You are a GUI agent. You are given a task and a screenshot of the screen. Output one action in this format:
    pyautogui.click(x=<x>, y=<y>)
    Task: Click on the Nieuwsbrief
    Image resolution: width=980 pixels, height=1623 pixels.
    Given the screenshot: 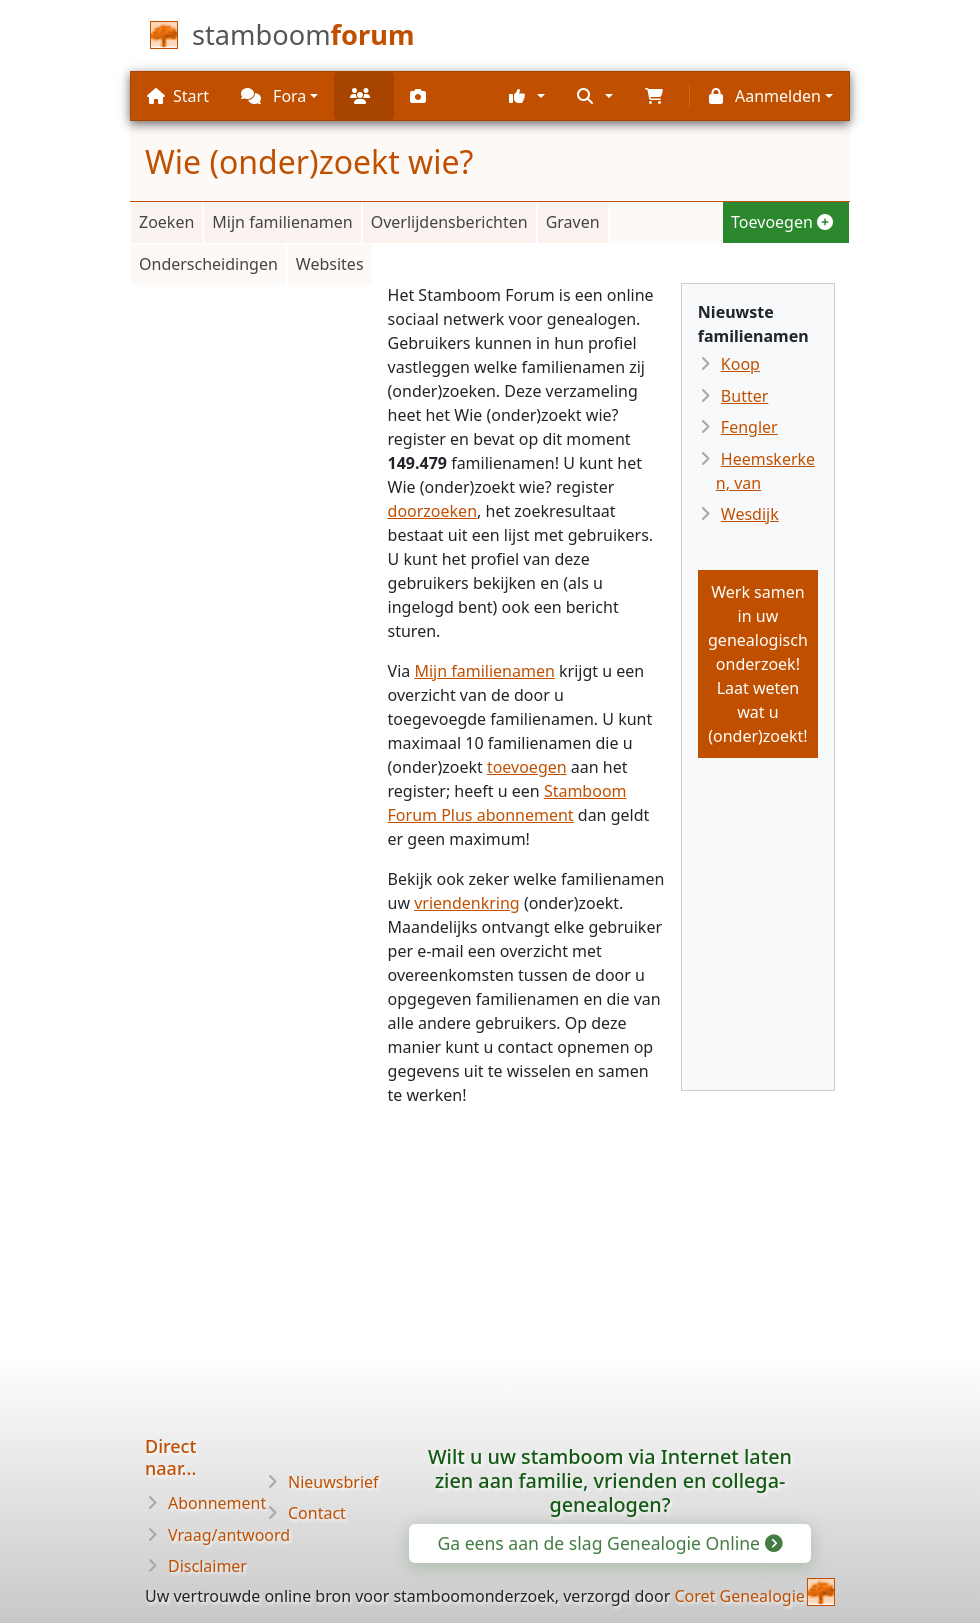 What is the action you would take?
    pyautogui.click(x=333, y=1482)
    